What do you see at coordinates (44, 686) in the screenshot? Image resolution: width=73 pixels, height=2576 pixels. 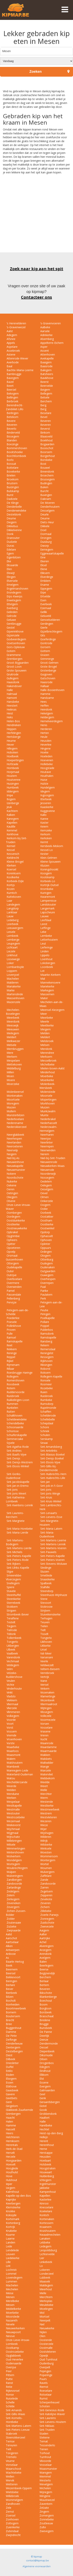 I see `Hallaar` at bounding box center [44, 686].